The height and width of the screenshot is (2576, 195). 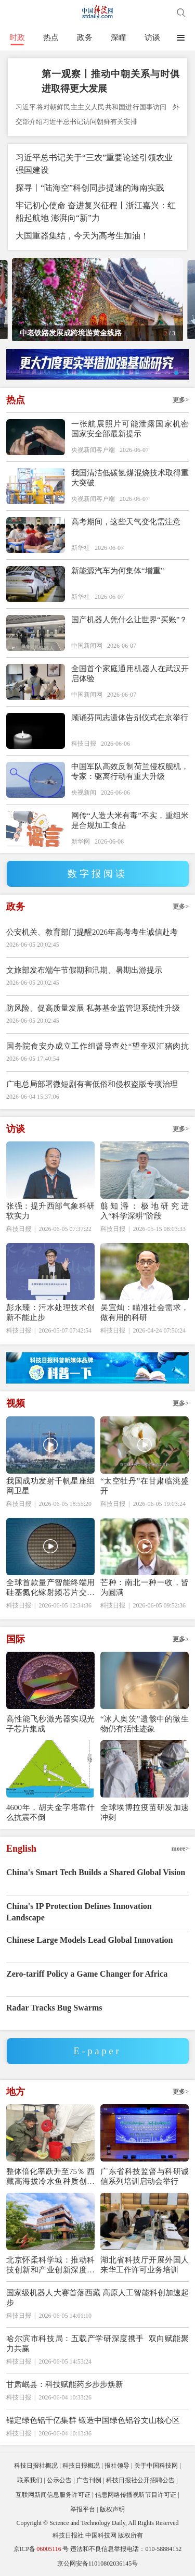 What do you see at coordinates (50, 1588) in the screenshot?
I see `全球首款量产智能终端用硅基氮化镓射频芯片交付超500万颗` at bounding box center [50, 1588].